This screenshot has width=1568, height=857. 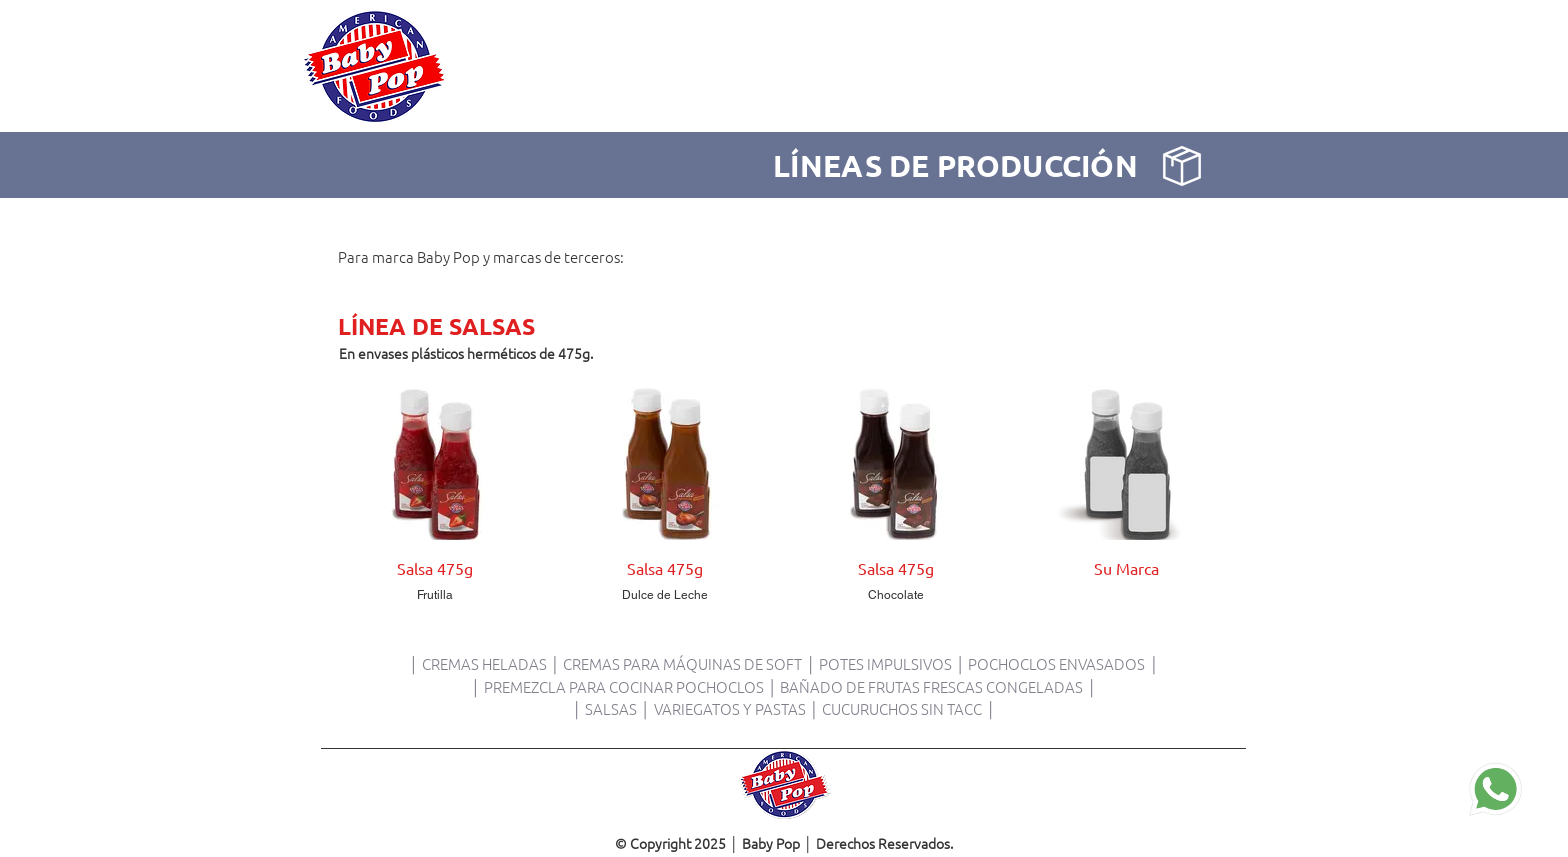 I want to click on BAÑADO DE FRUTAS FRESCAS CONGELADAS, so click(x=931, y=686).